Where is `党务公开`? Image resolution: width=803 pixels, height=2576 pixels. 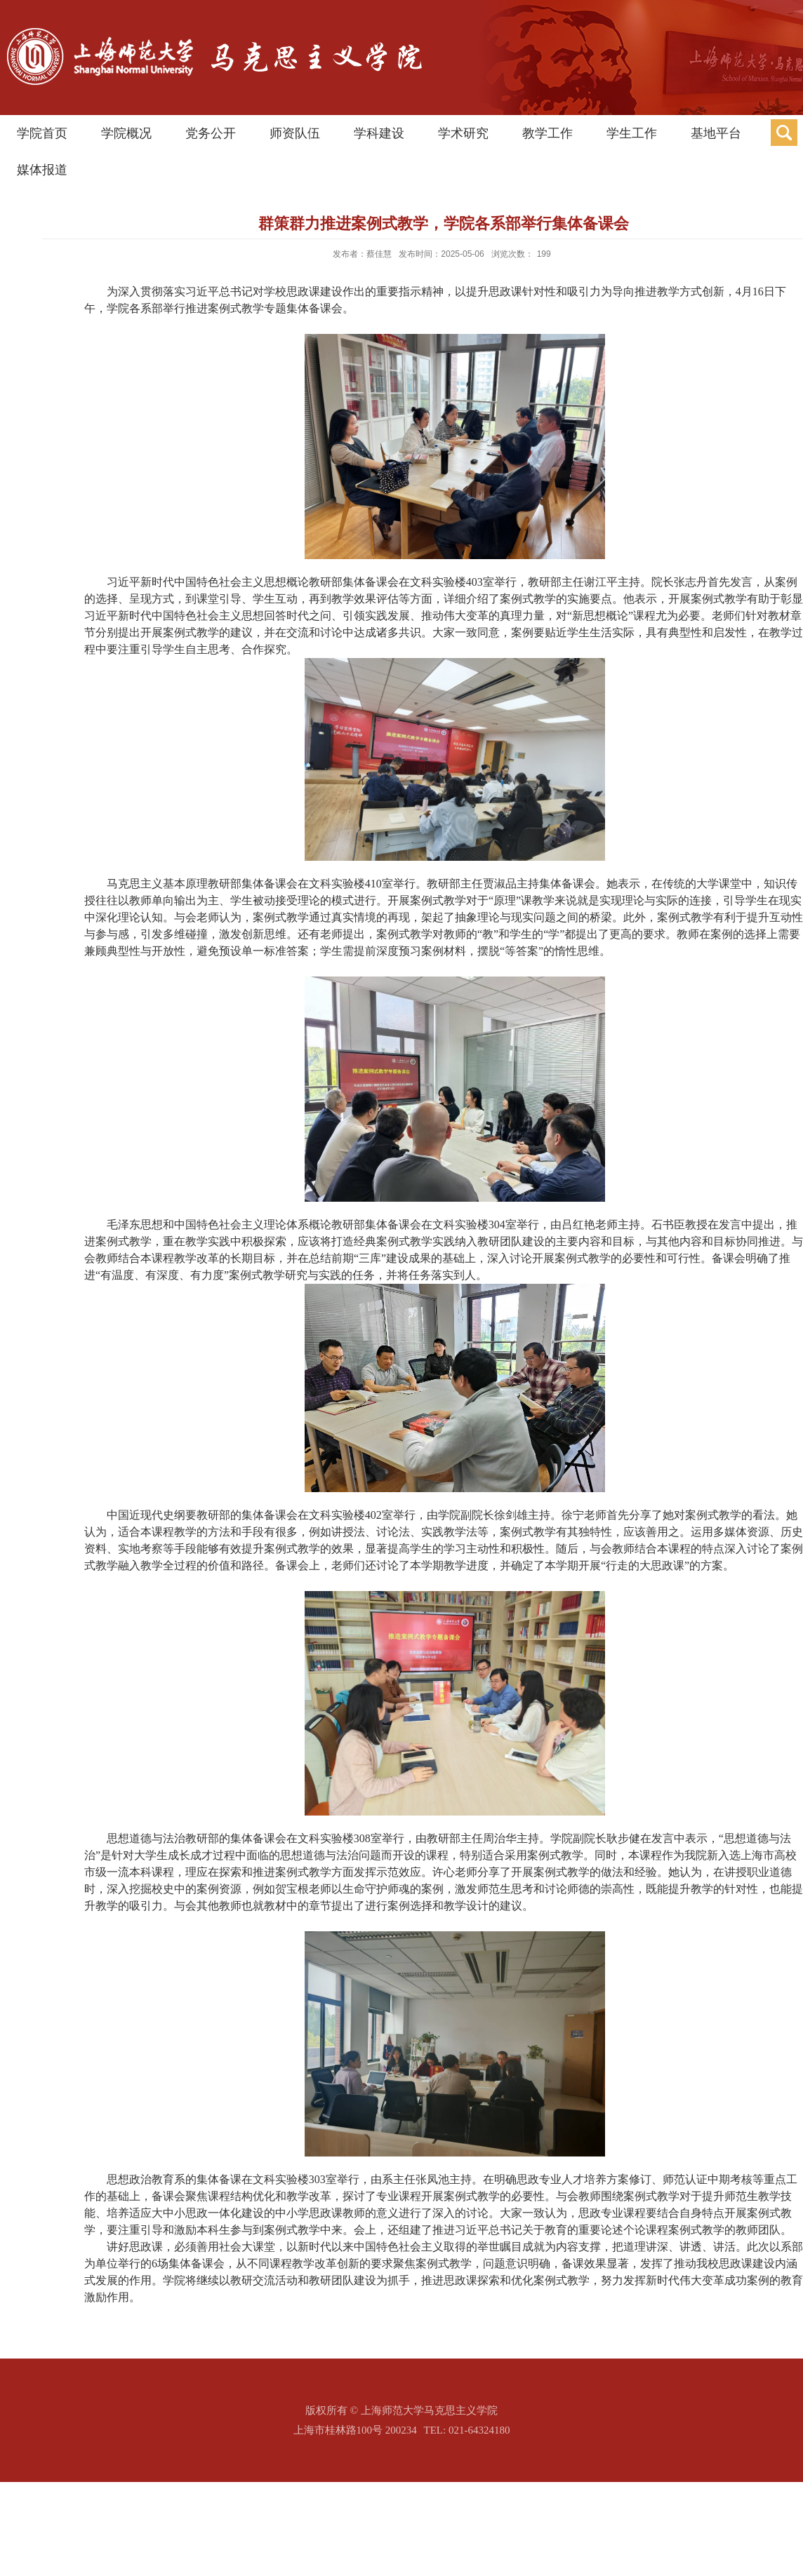 党务公开 is located at coordinates (210, 133).